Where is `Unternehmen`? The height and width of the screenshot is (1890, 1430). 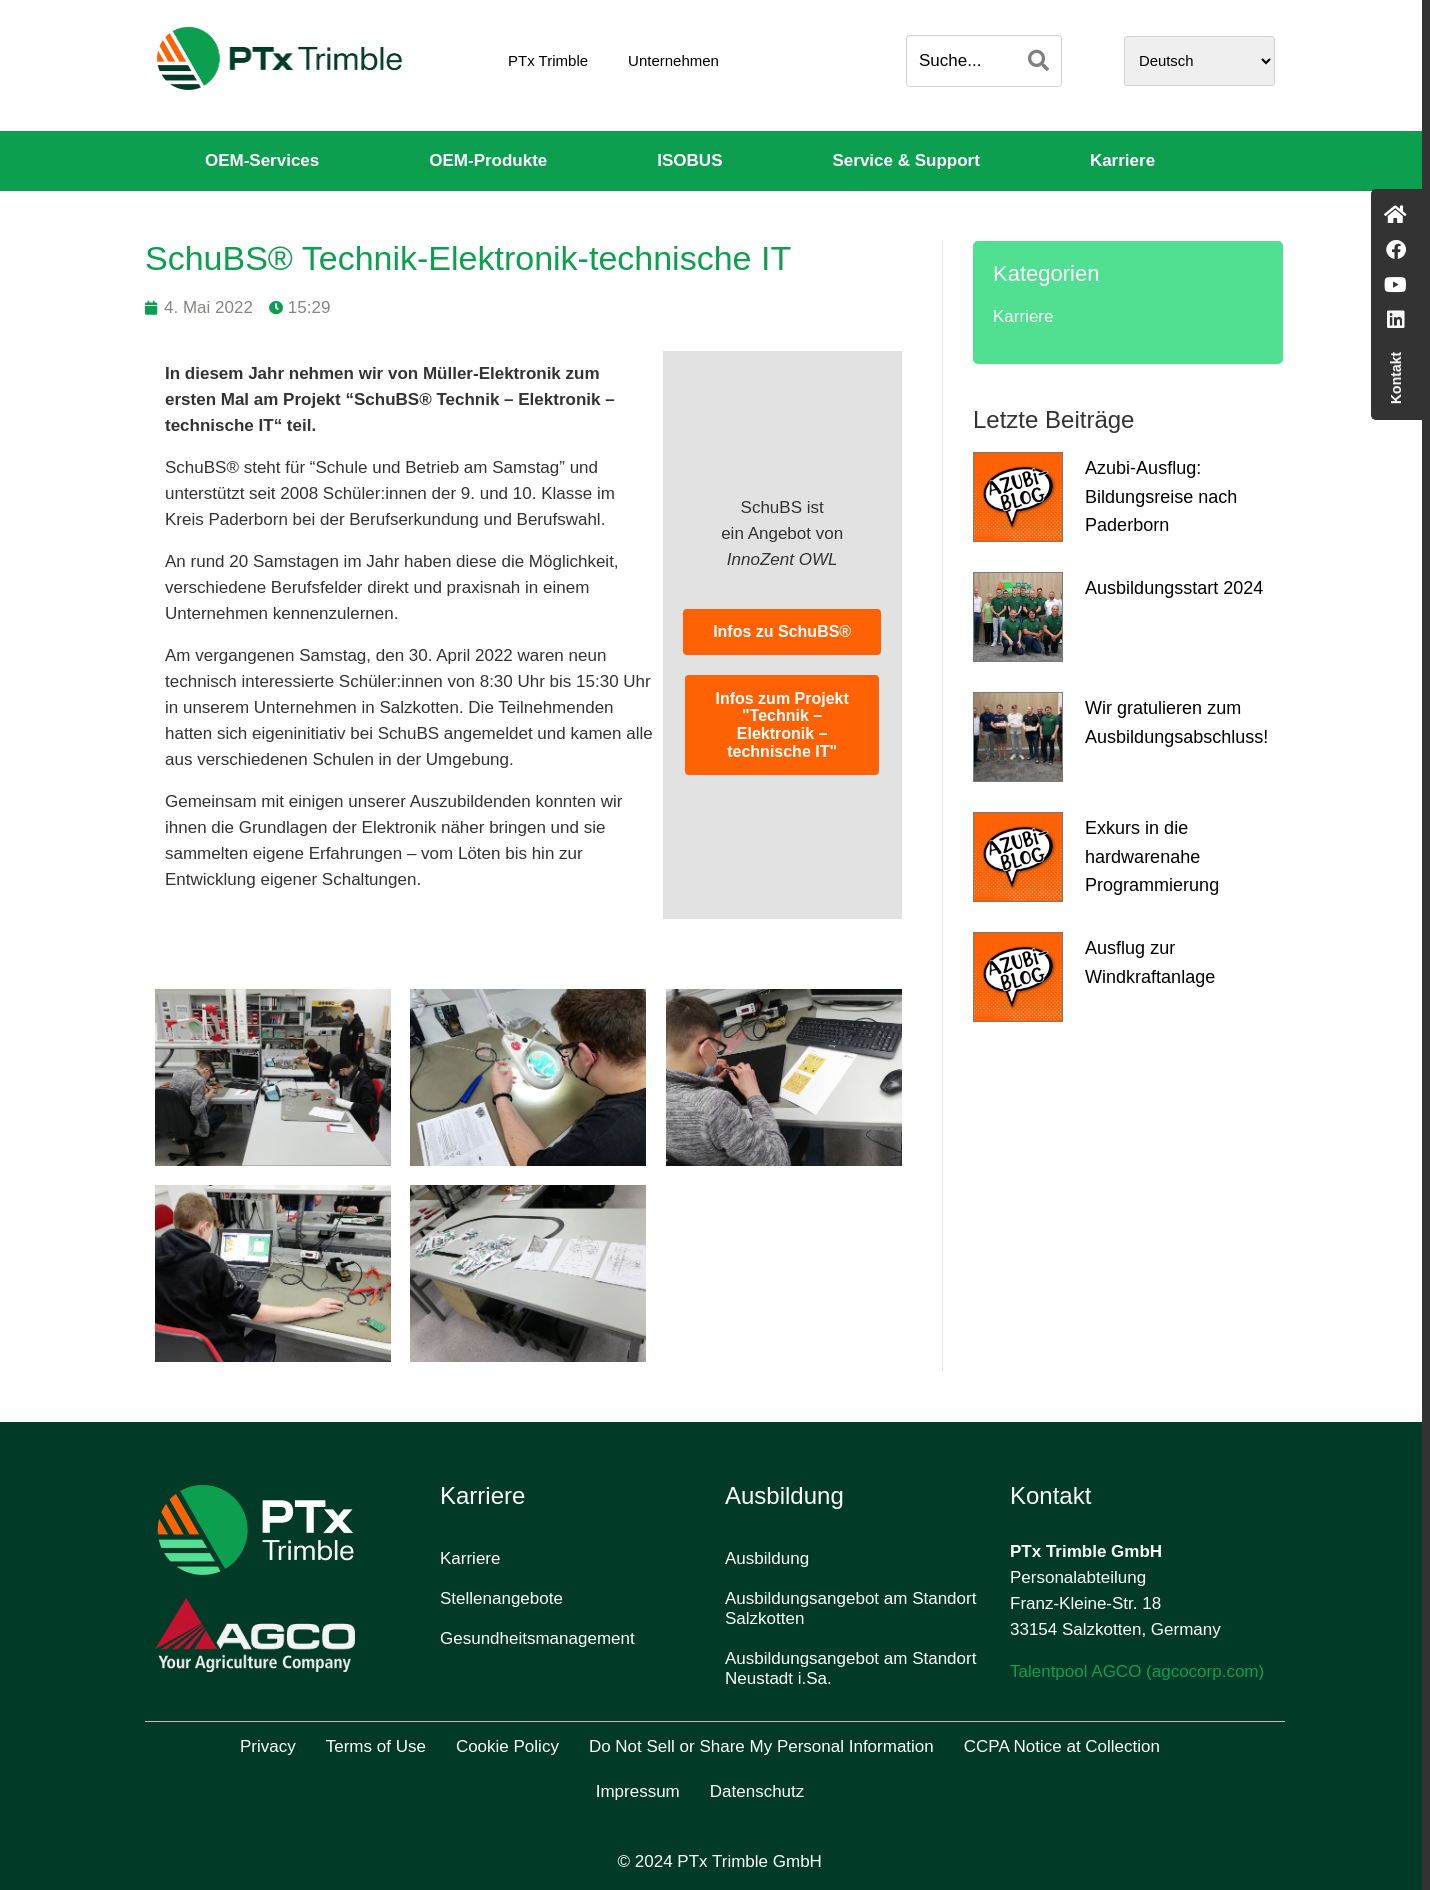
Unternehmen is located at coordinates (673, 60).